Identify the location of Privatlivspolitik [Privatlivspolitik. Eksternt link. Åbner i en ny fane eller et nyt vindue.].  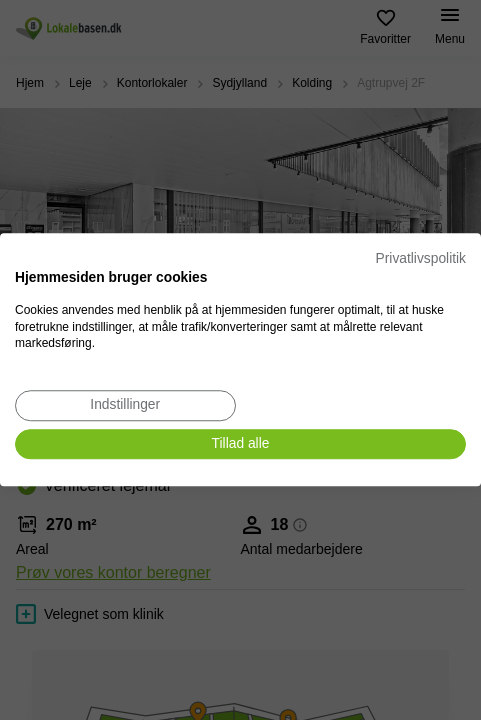
(421, 258).